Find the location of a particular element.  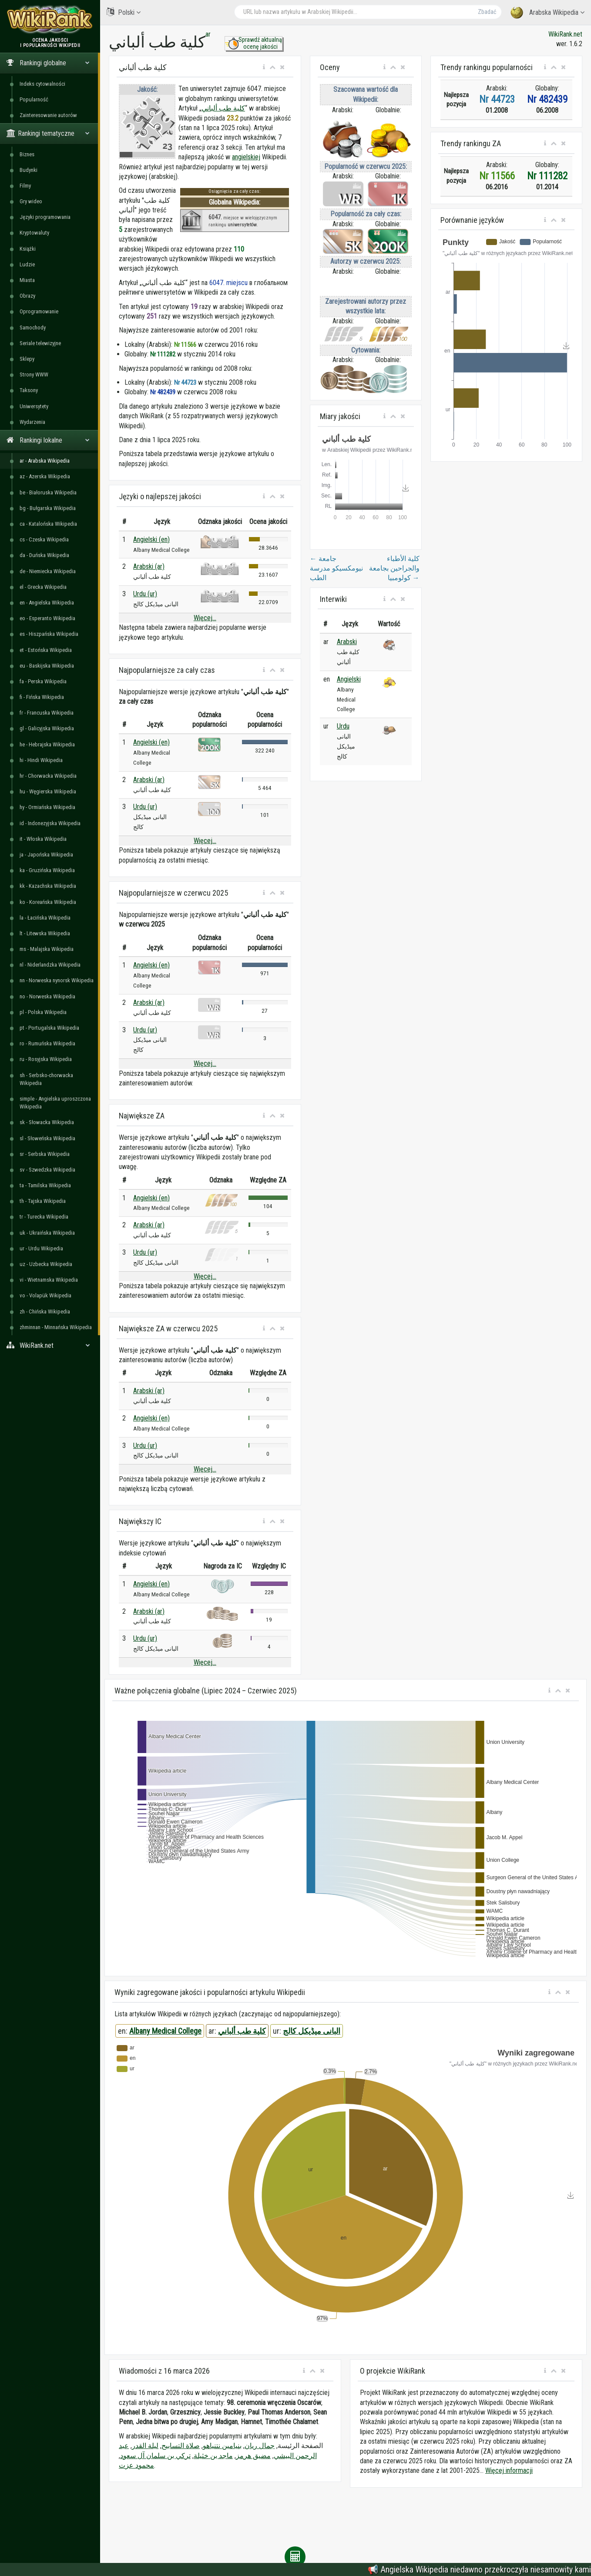

sh - Serbsko-chorwacka Wikipedia is located at coordinates (46, 1079).